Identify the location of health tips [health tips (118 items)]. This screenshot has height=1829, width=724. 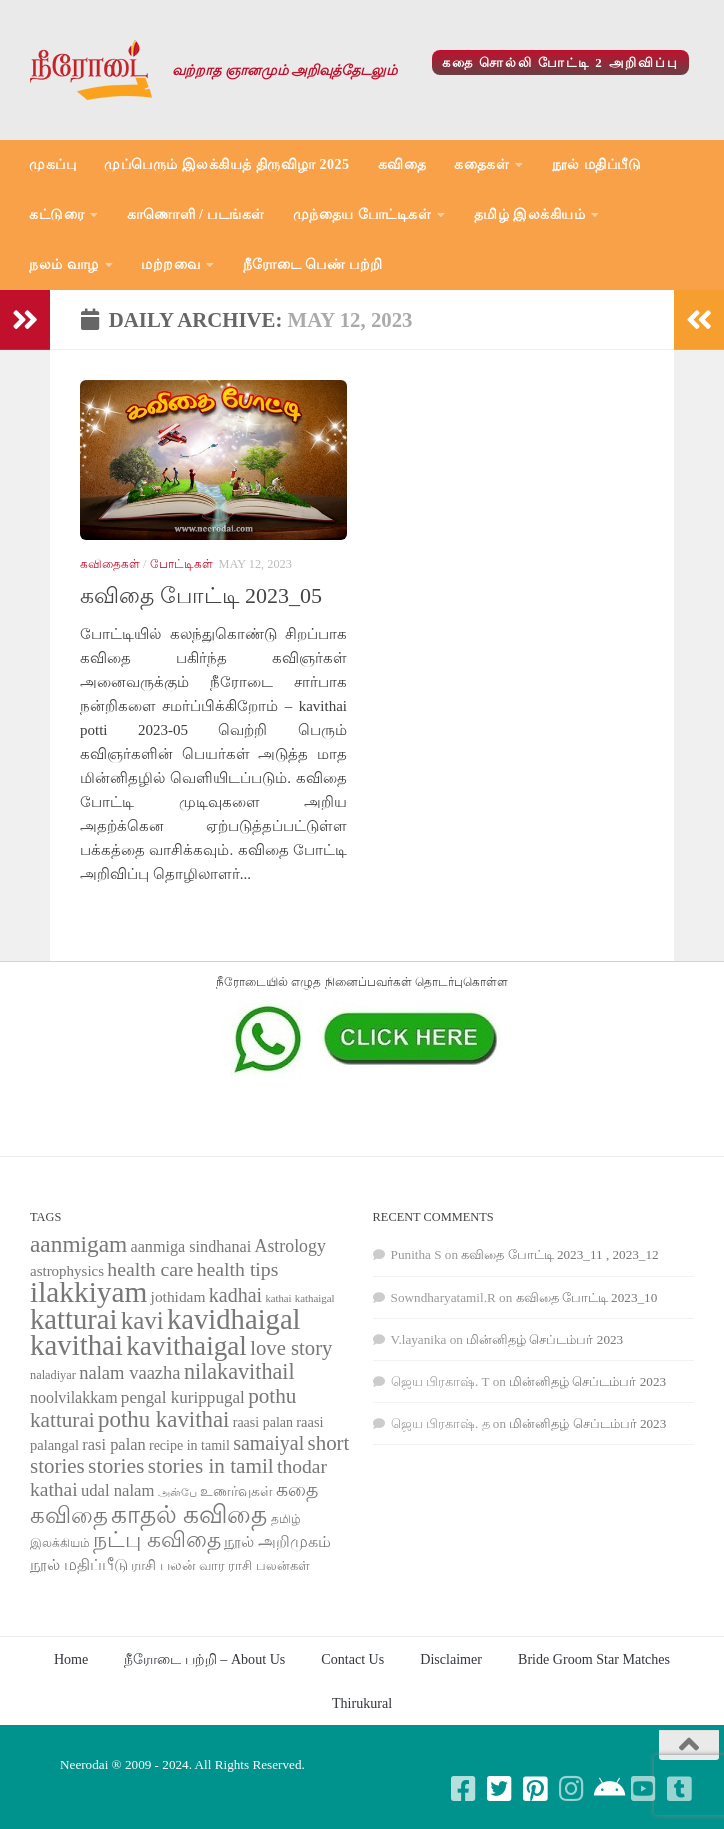
(238, 1269).